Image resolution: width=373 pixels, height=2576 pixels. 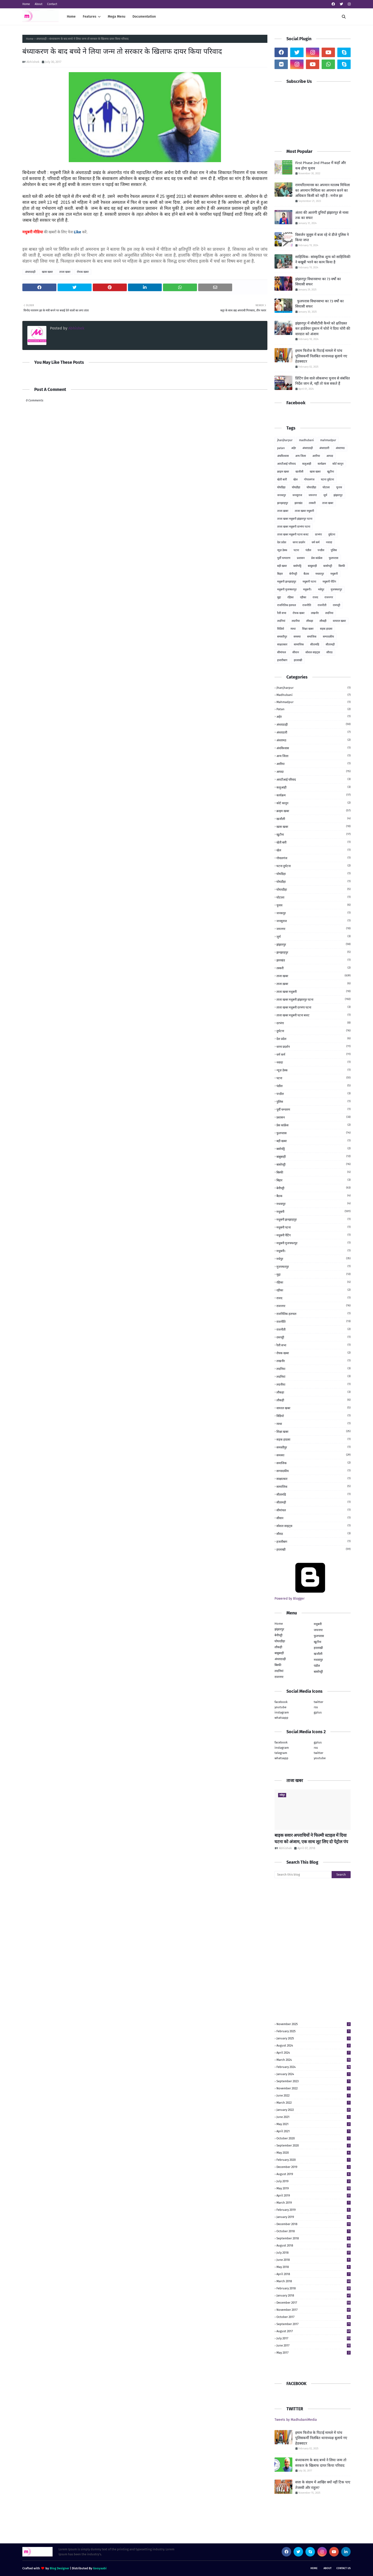 What do you see at coordinates (313, 2317) in the screenshot?
I see `October 2017` at bounding box center [313, 2317].